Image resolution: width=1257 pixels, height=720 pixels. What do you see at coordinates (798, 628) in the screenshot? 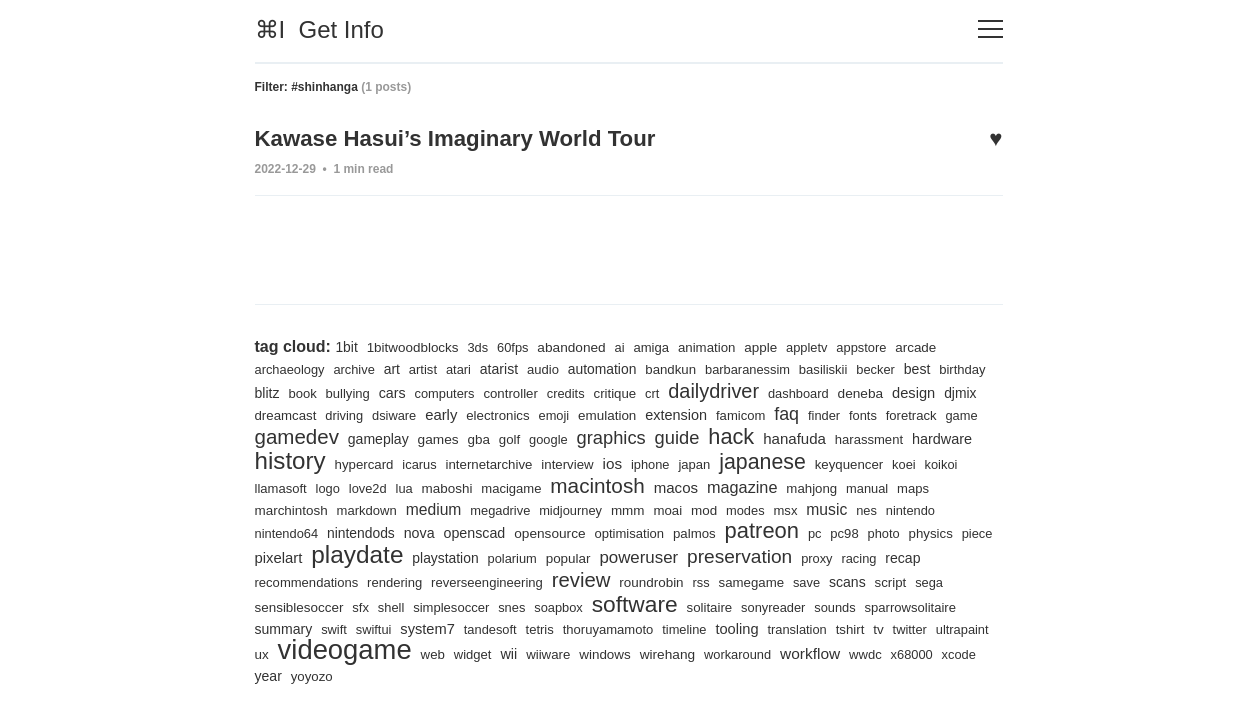
I see `timeline` at bounding box center [798, 628].